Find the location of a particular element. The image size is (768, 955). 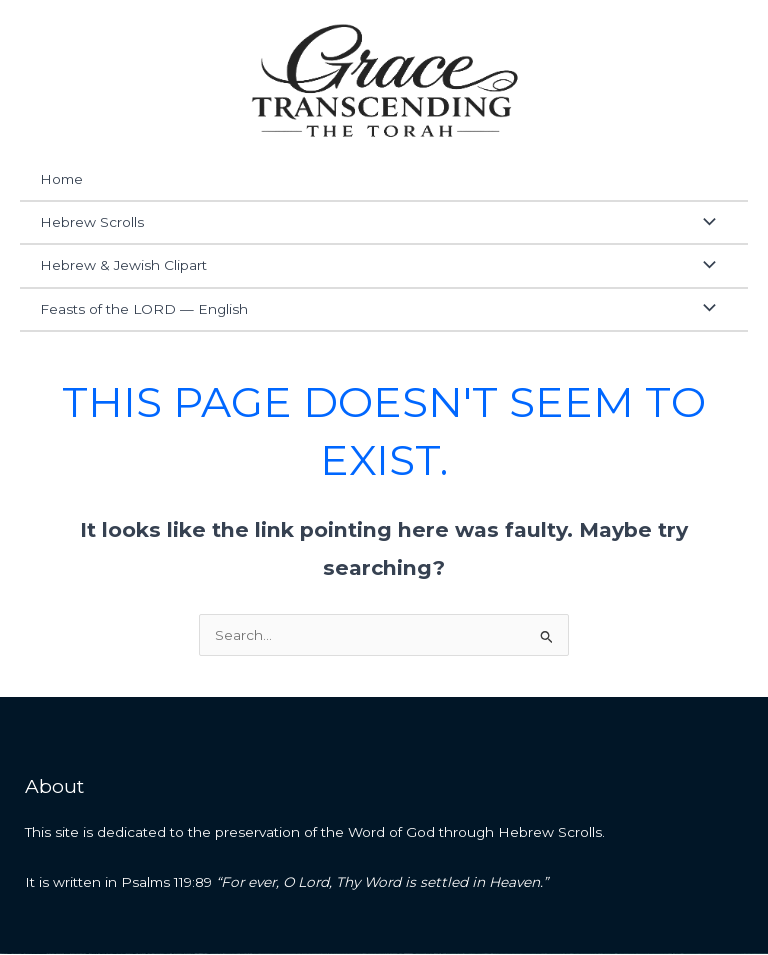

Hebrew & Jewish Clipart [button] is located at coordinates (123, 267).